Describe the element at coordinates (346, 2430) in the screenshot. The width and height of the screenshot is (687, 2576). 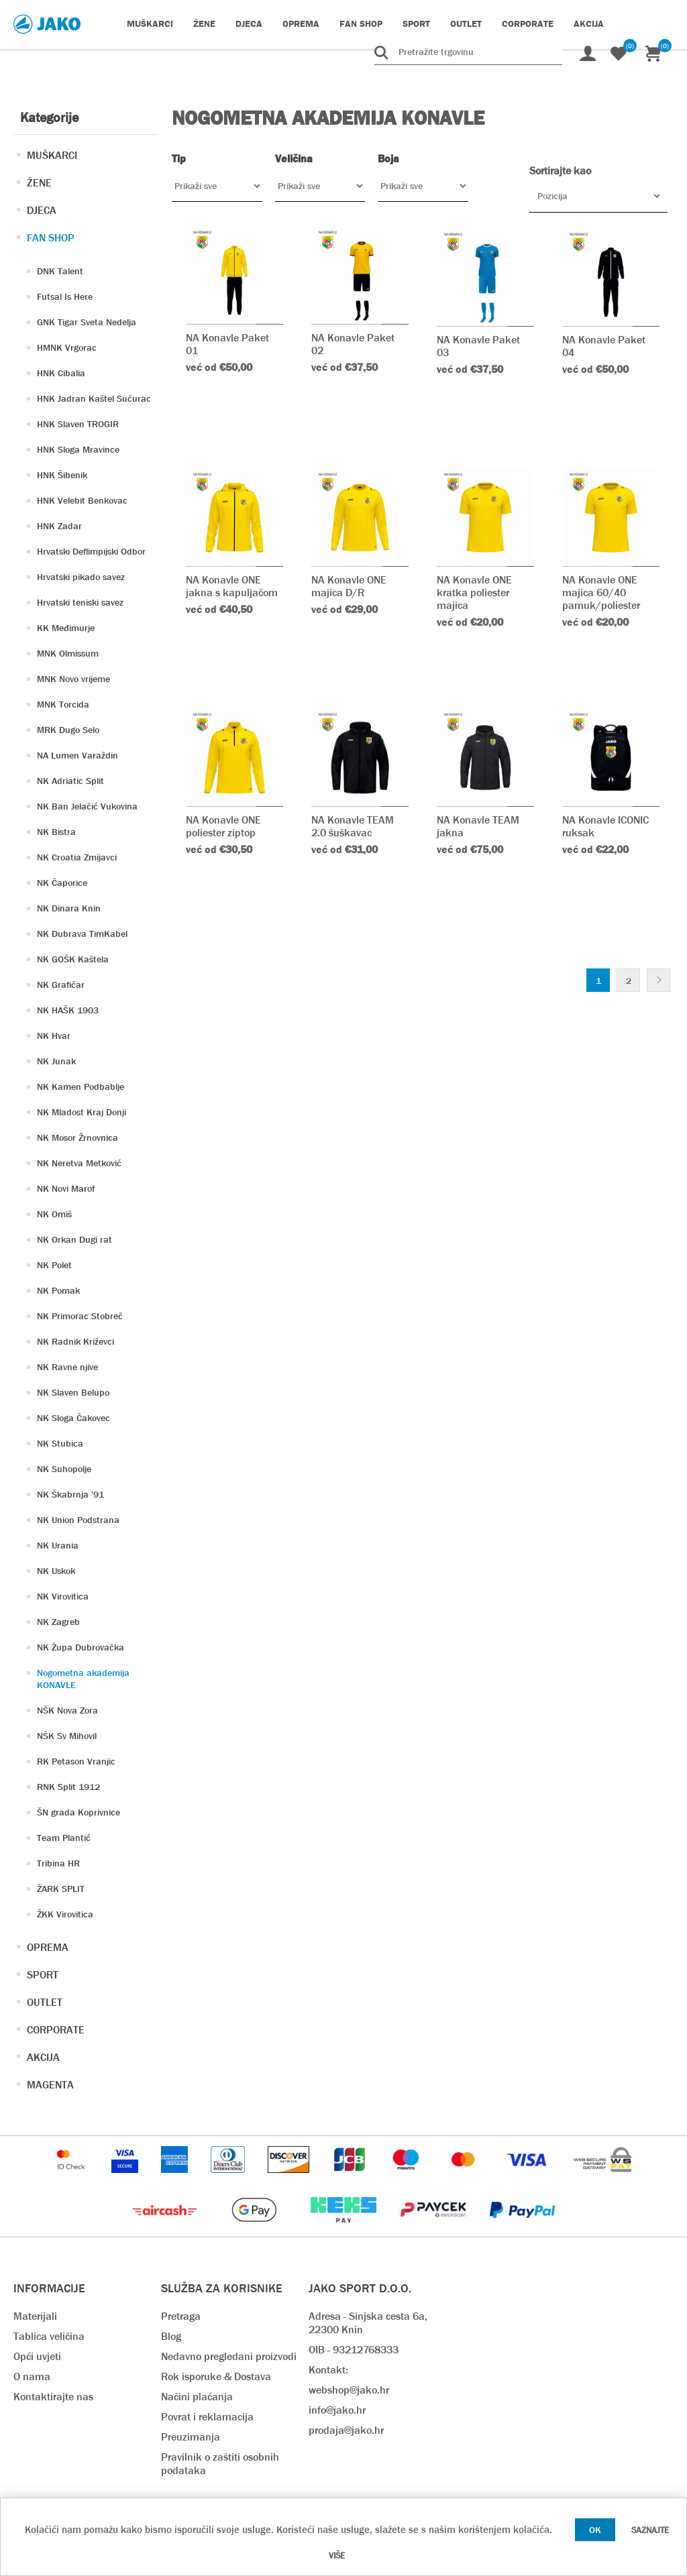
I see `prodaja@jako.hr` at that location.